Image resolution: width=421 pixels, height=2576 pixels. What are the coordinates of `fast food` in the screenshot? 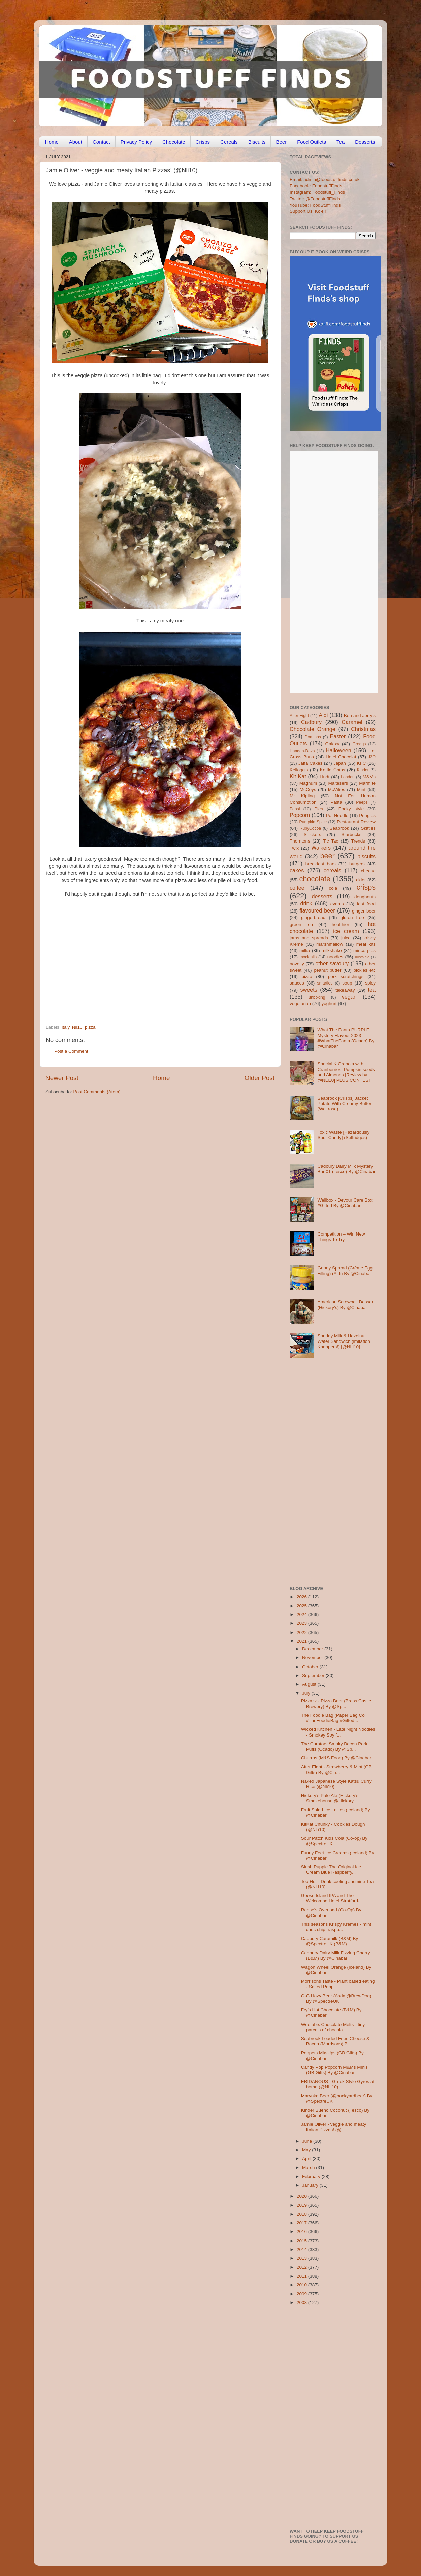 It's located at (366, 903).